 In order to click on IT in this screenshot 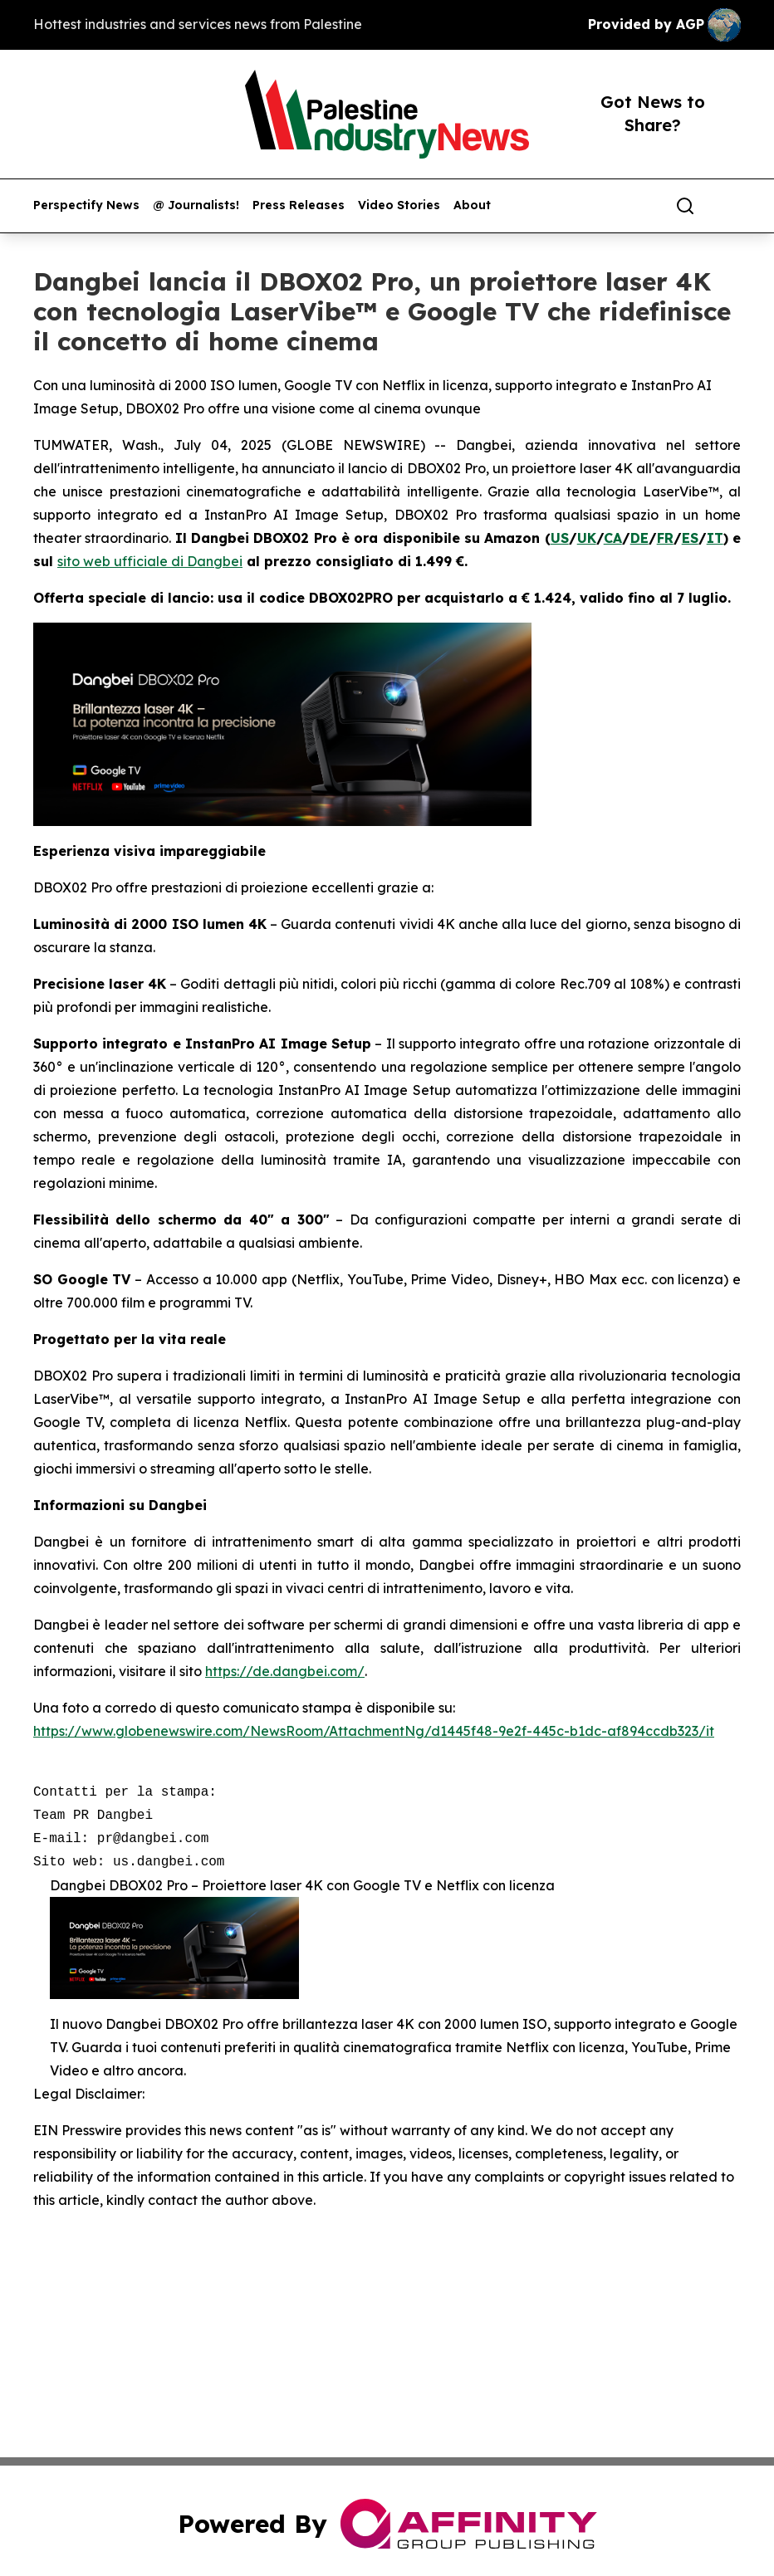, I will do `click(715, 538)`.